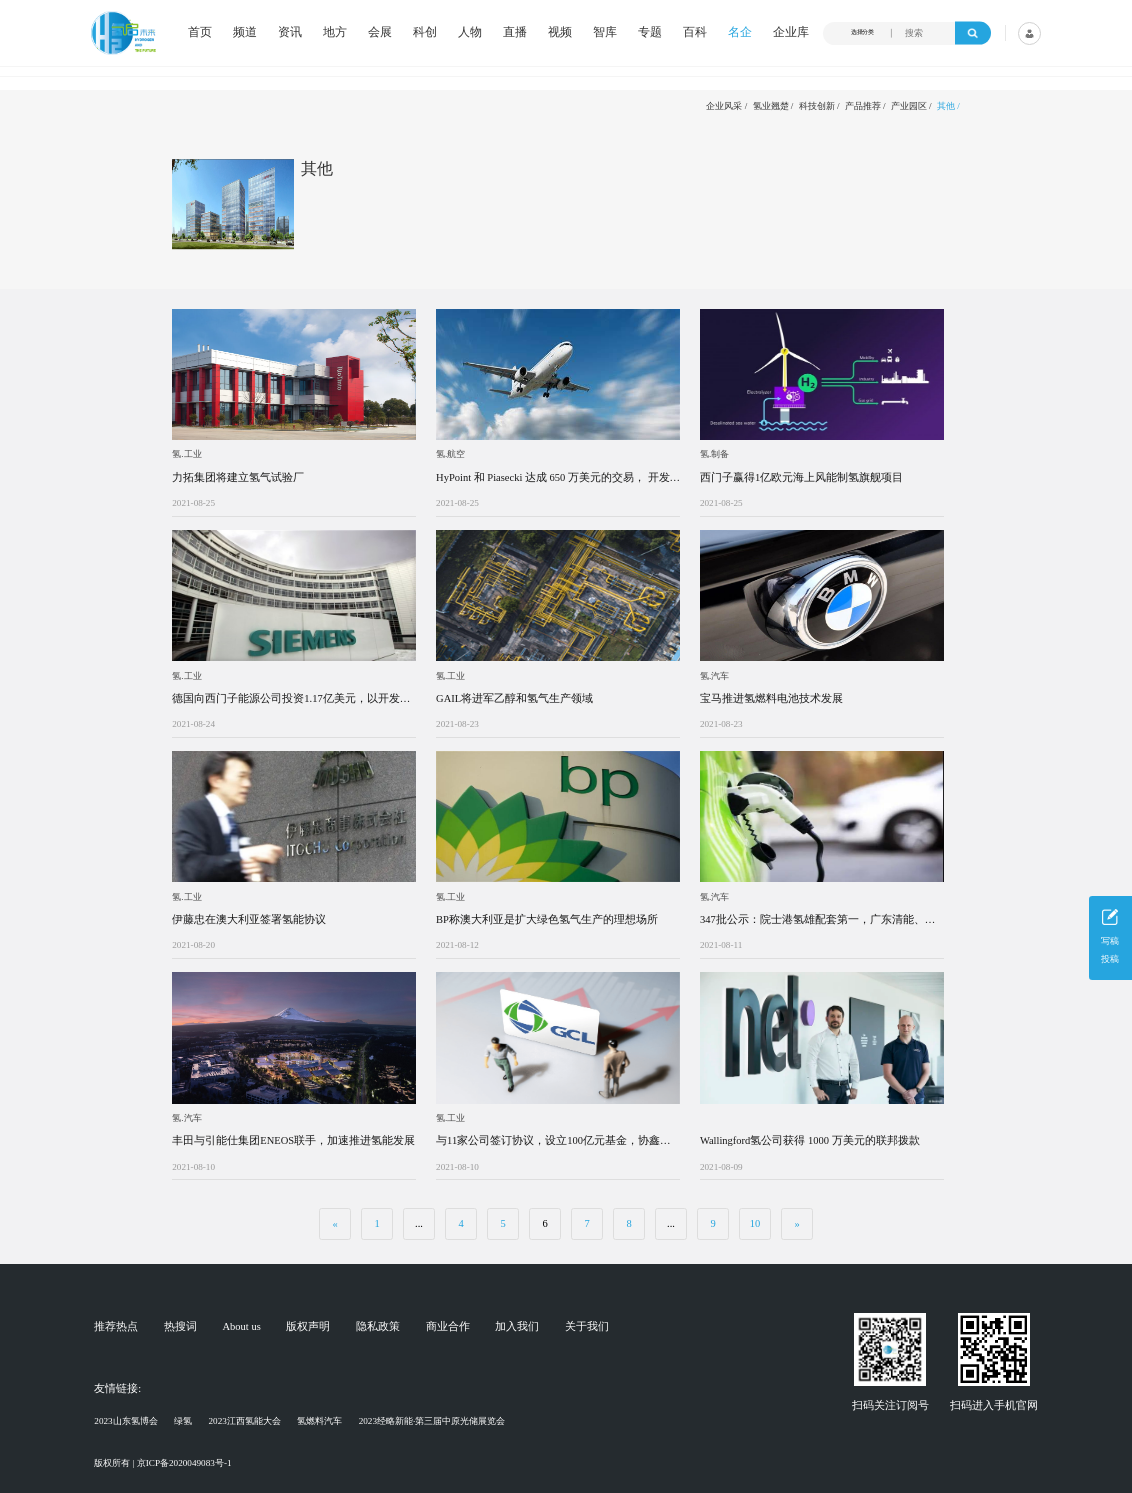  I want to click on 版权声明, so click(308, 1327).